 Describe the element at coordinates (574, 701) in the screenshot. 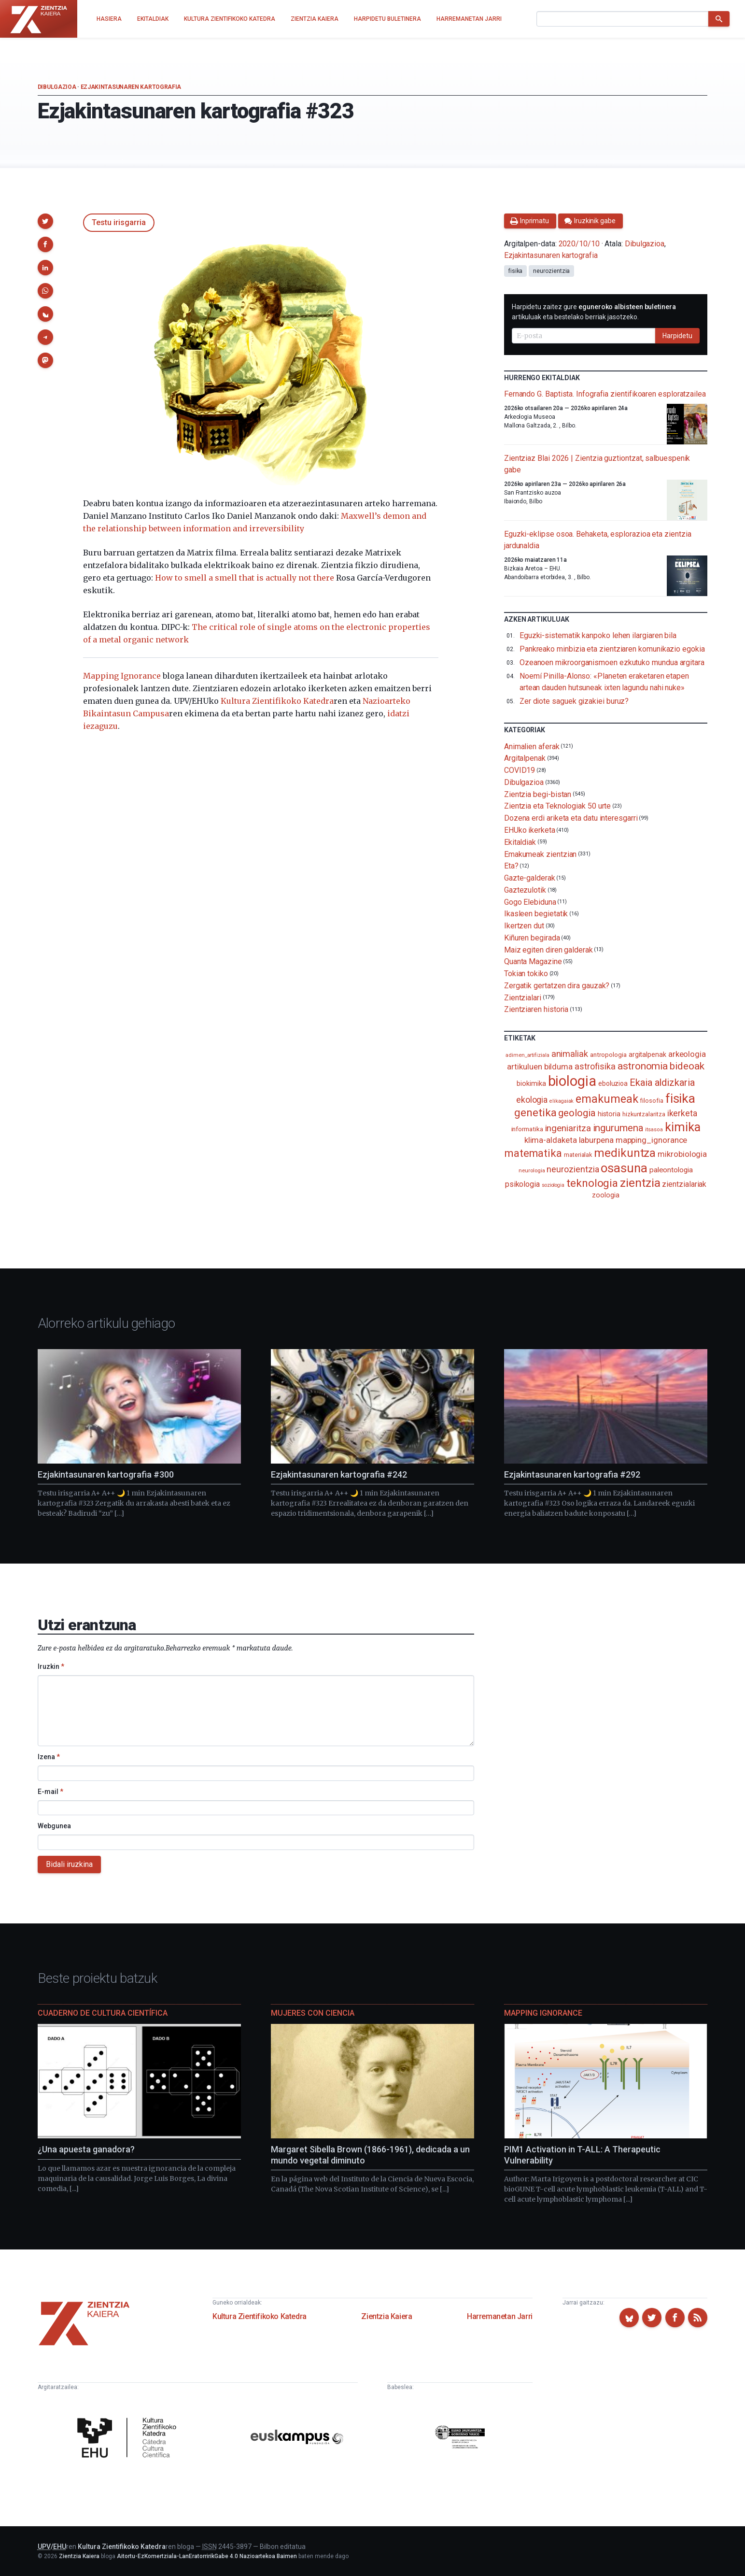

I see `Zer diote saguek gizakiei buruz?` at that location.